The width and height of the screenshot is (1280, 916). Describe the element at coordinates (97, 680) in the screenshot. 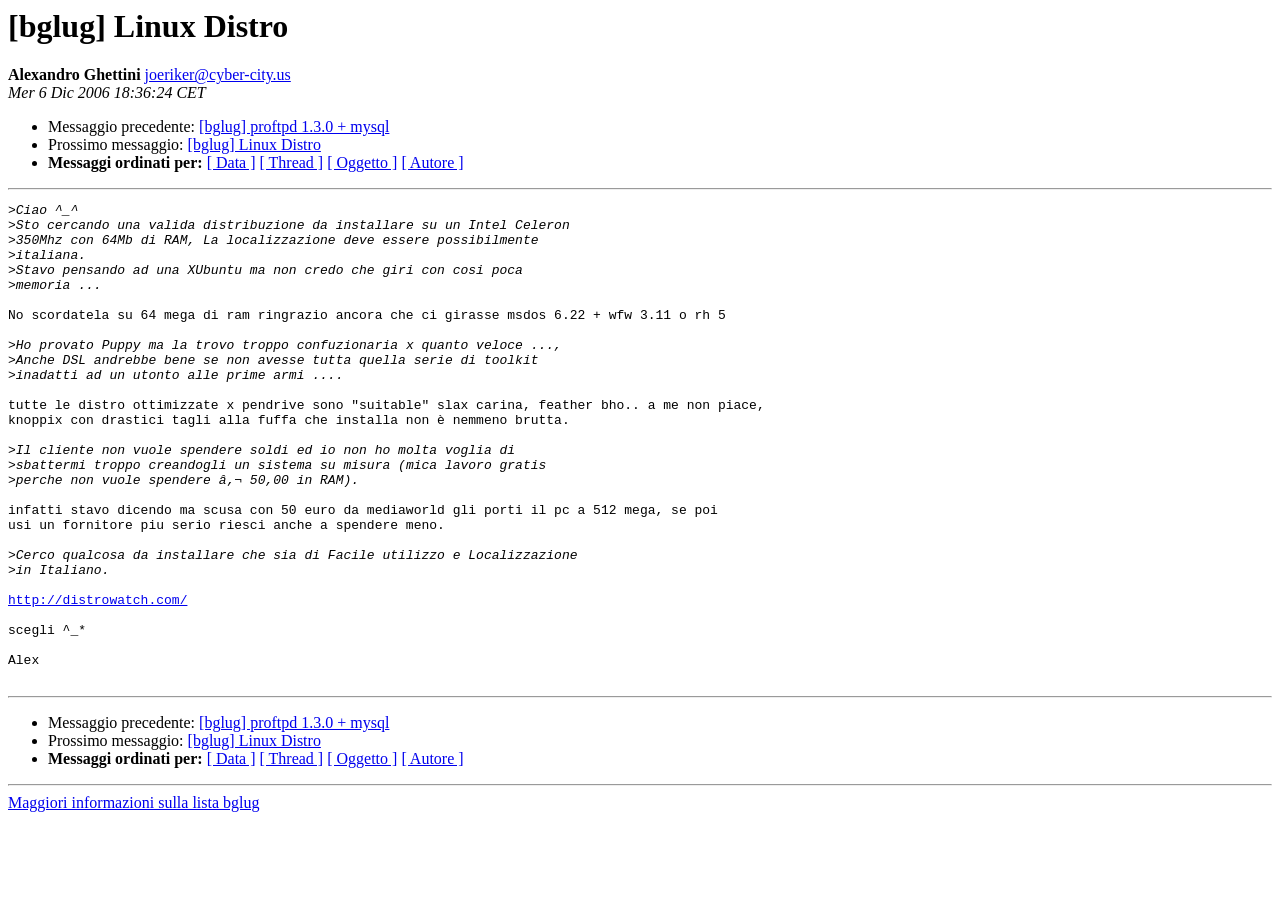

I see `http://distrowatch.com/` at that location.